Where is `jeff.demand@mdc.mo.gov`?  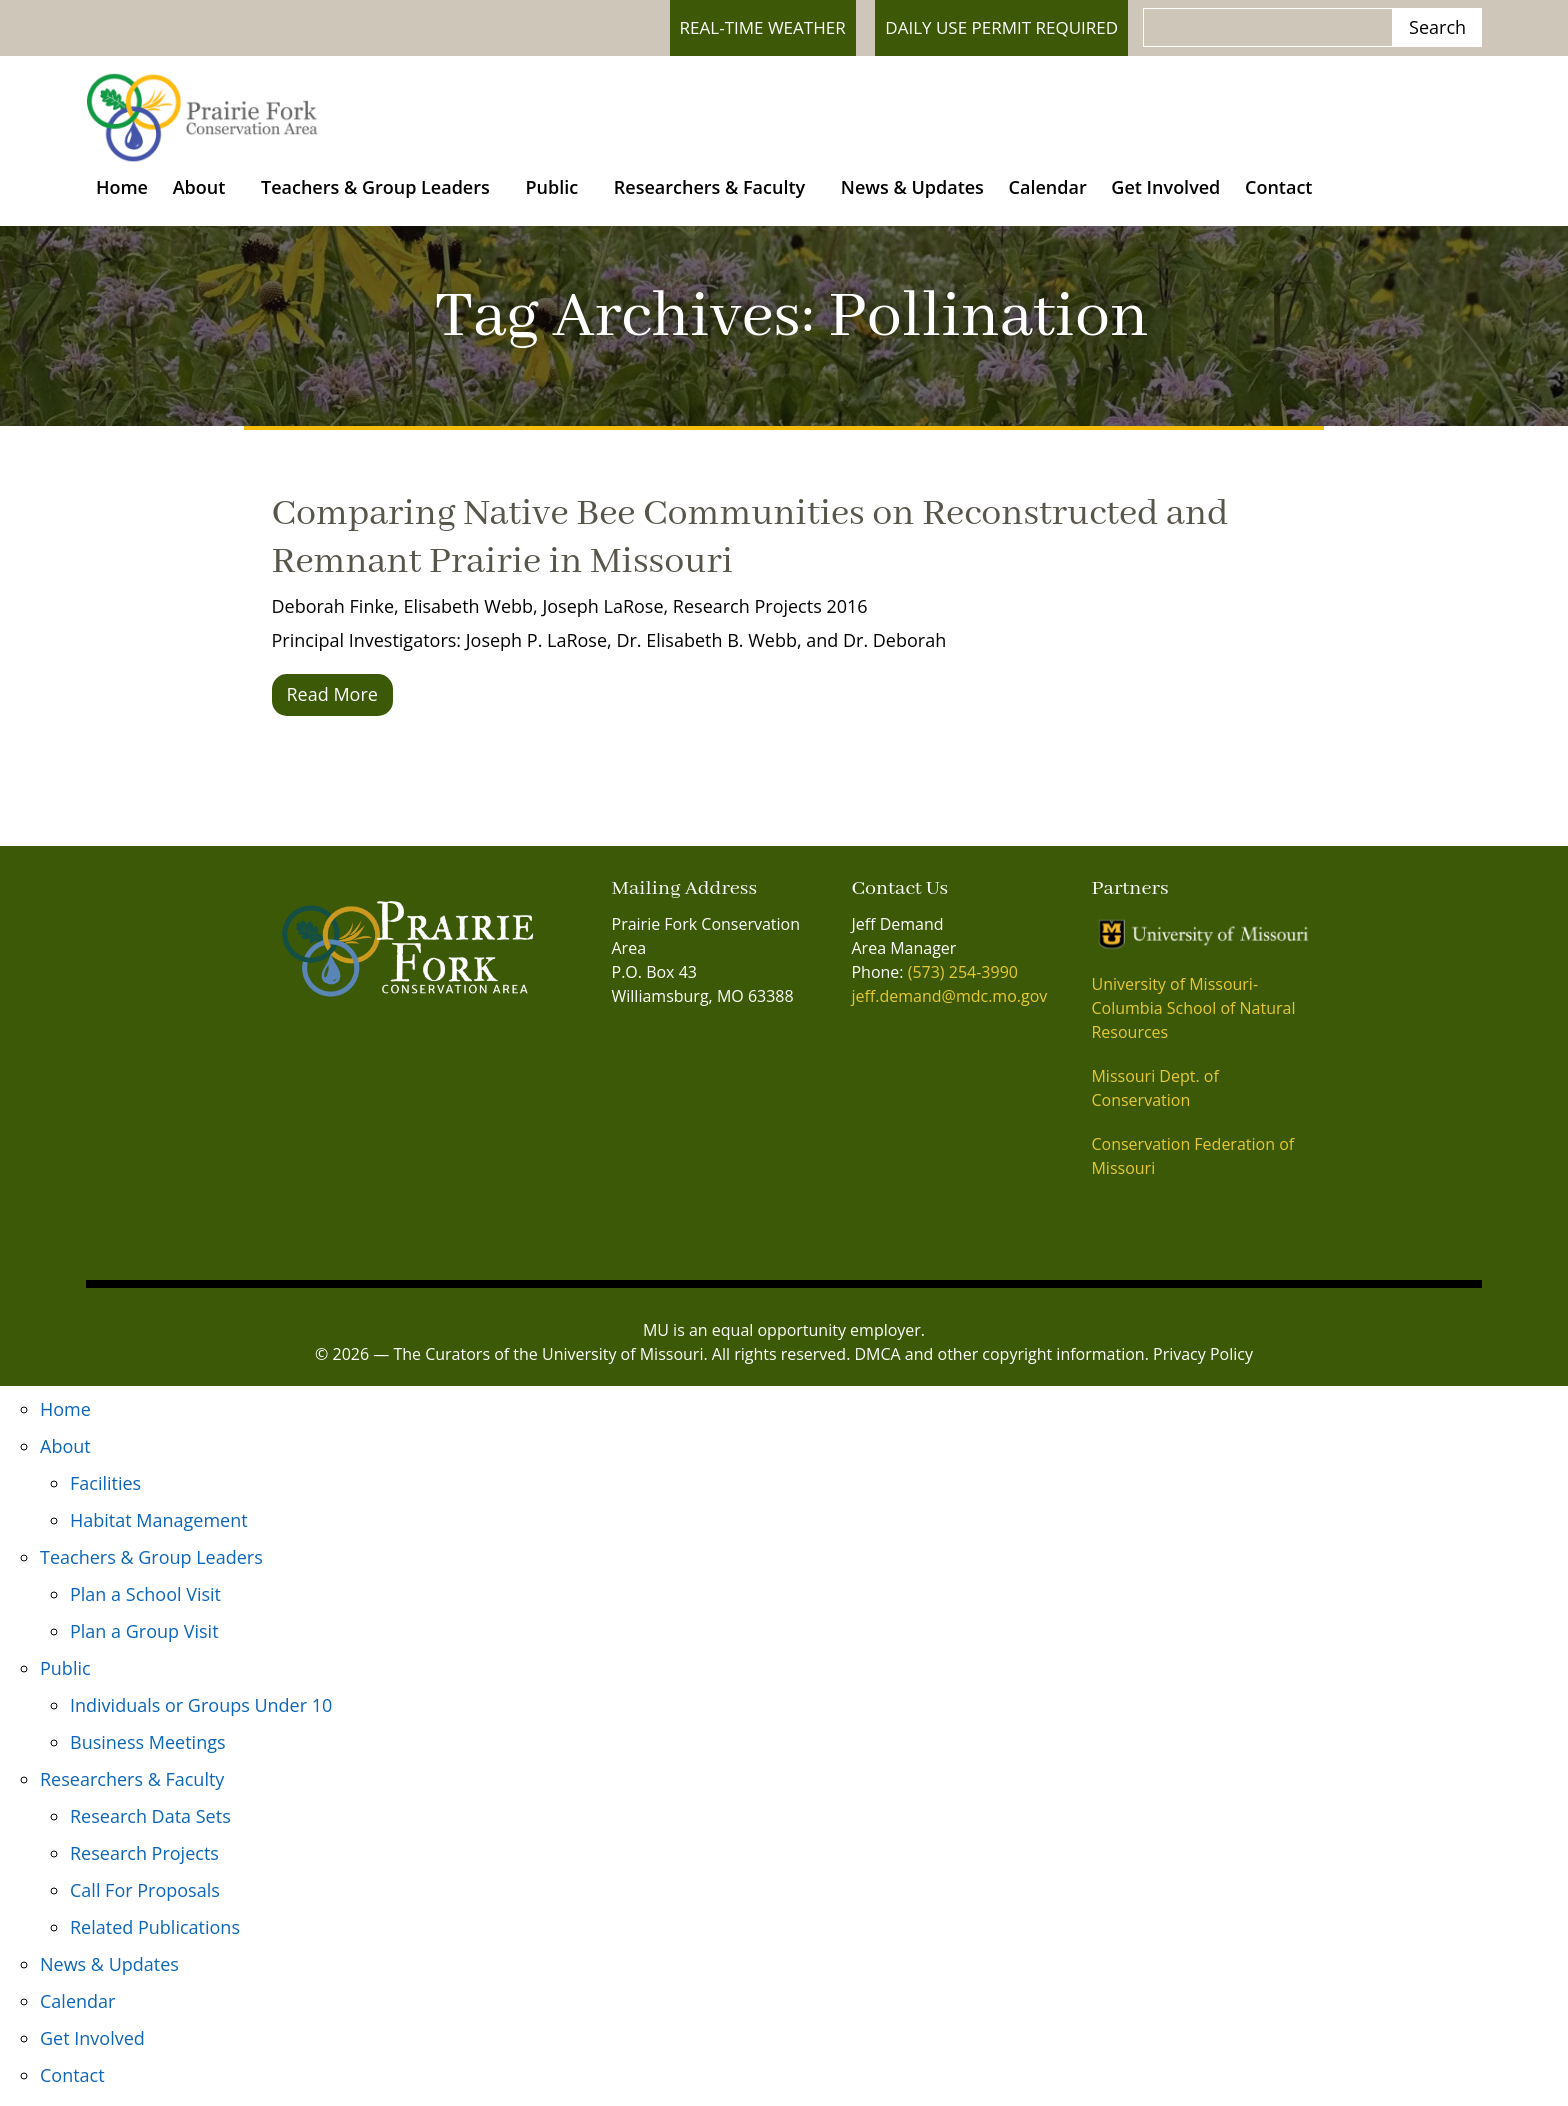 jeff.demand@mdc.mo.gov is located at coordinates (949, 1003).